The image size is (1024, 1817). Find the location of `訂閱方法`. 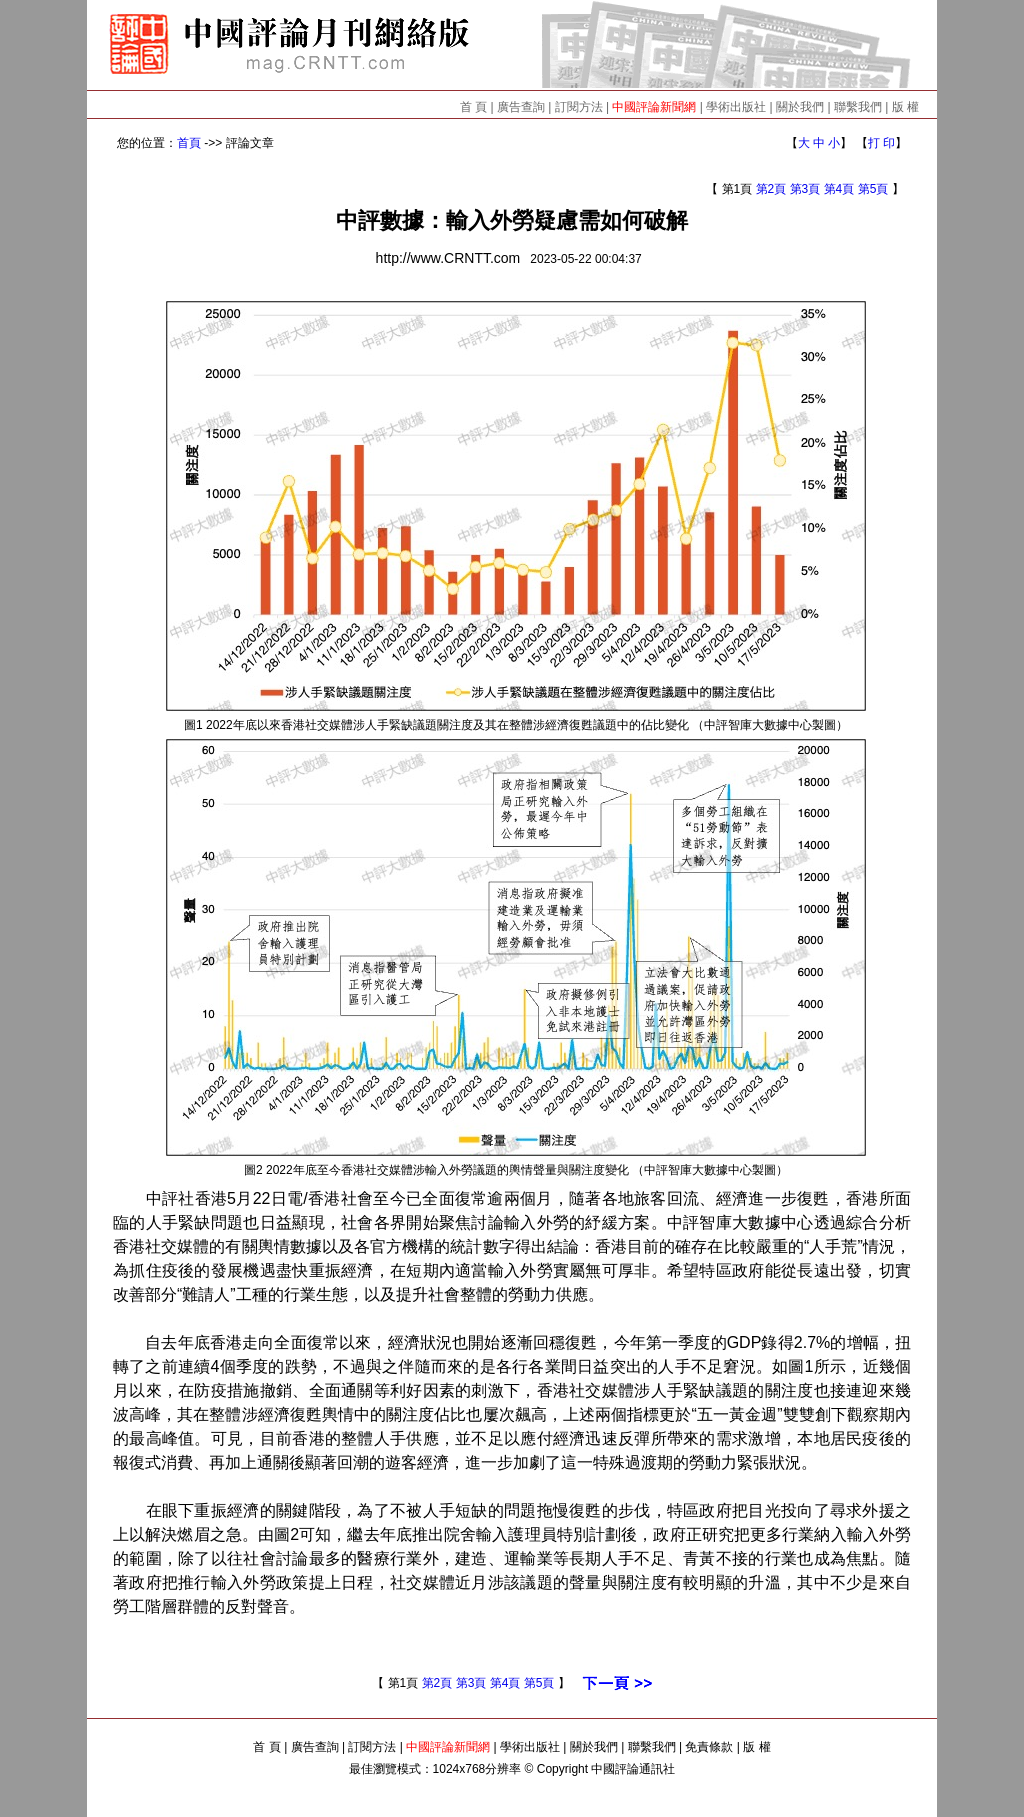

訂閱方法 is located at coordinates (579, 107).